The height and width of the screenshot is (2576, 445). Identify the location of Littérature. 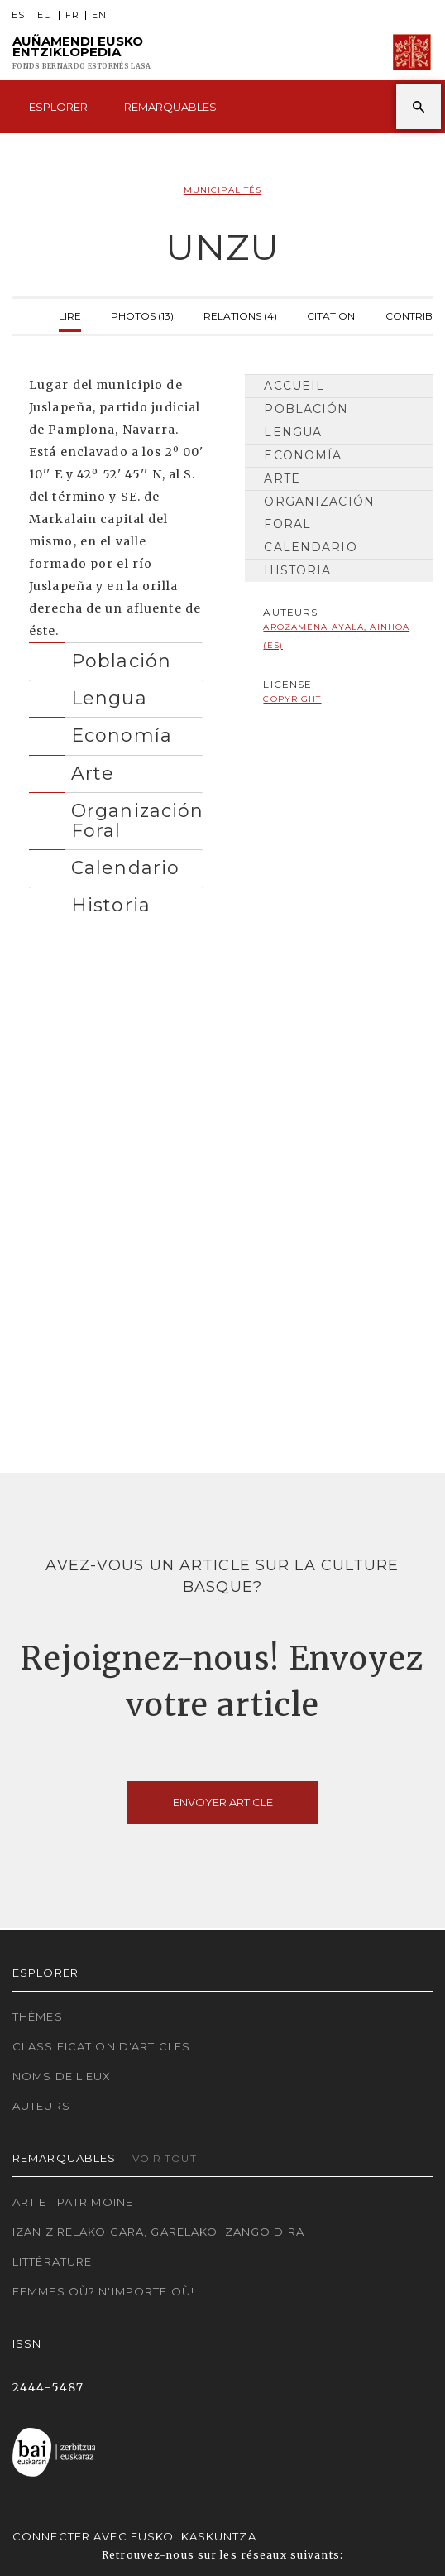
(52, 2261).